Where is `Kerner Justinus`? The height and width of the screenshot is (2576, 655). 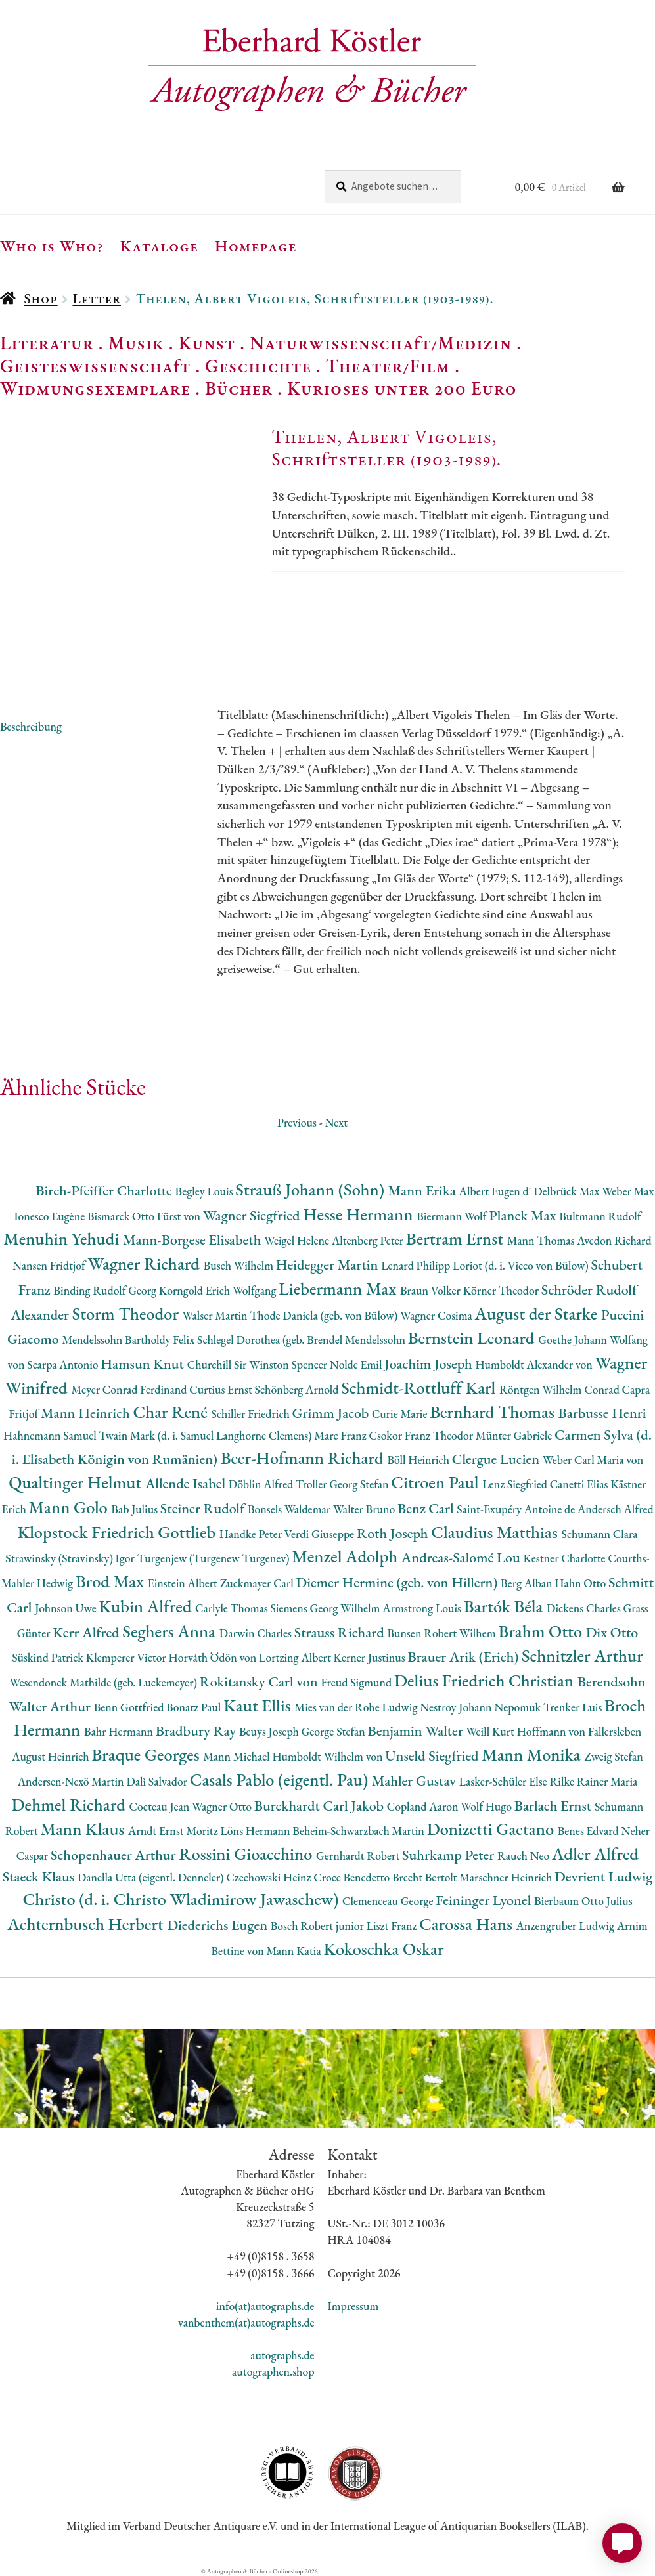 Kerner Justinus is located at coordinates (371, 1657).